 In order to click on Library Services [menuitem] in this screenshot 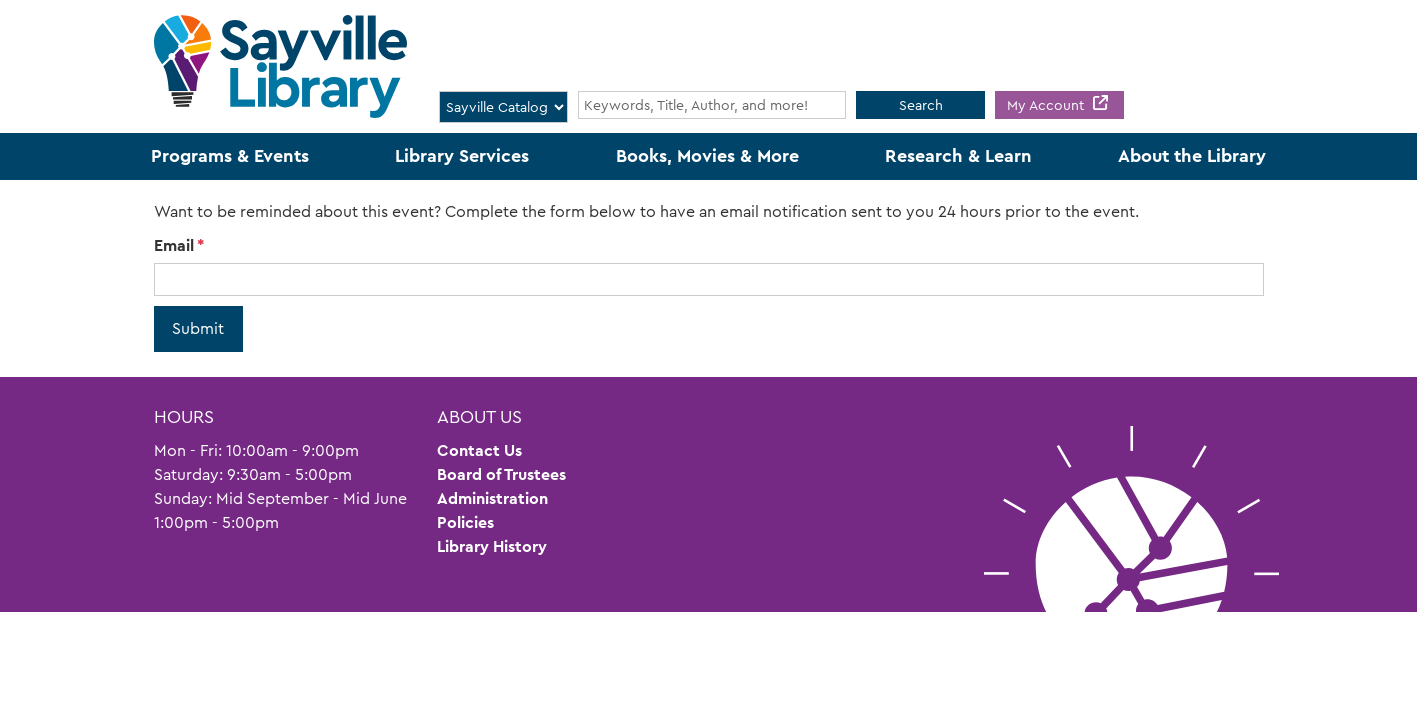, I will do `click(462, 156)`.